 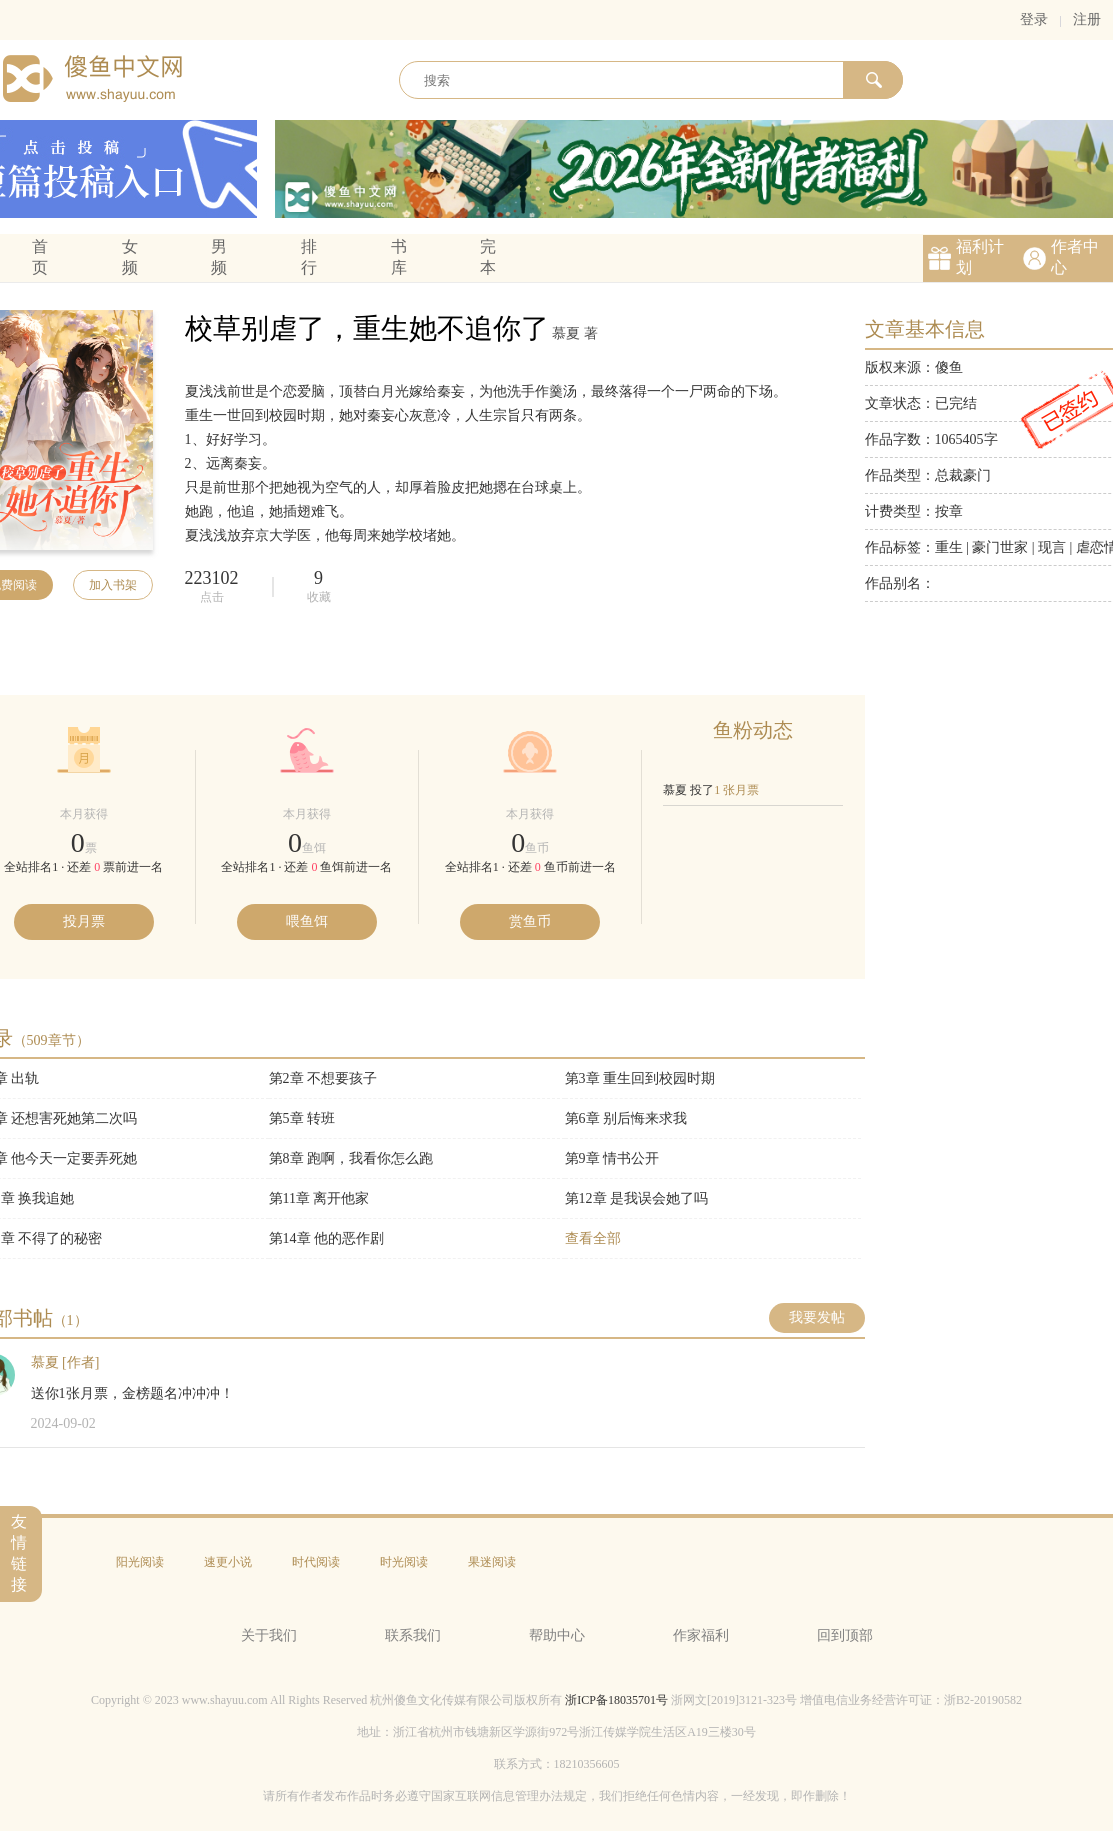 I want to click on 第9章 情书公开, so click(x=612, y=1158).